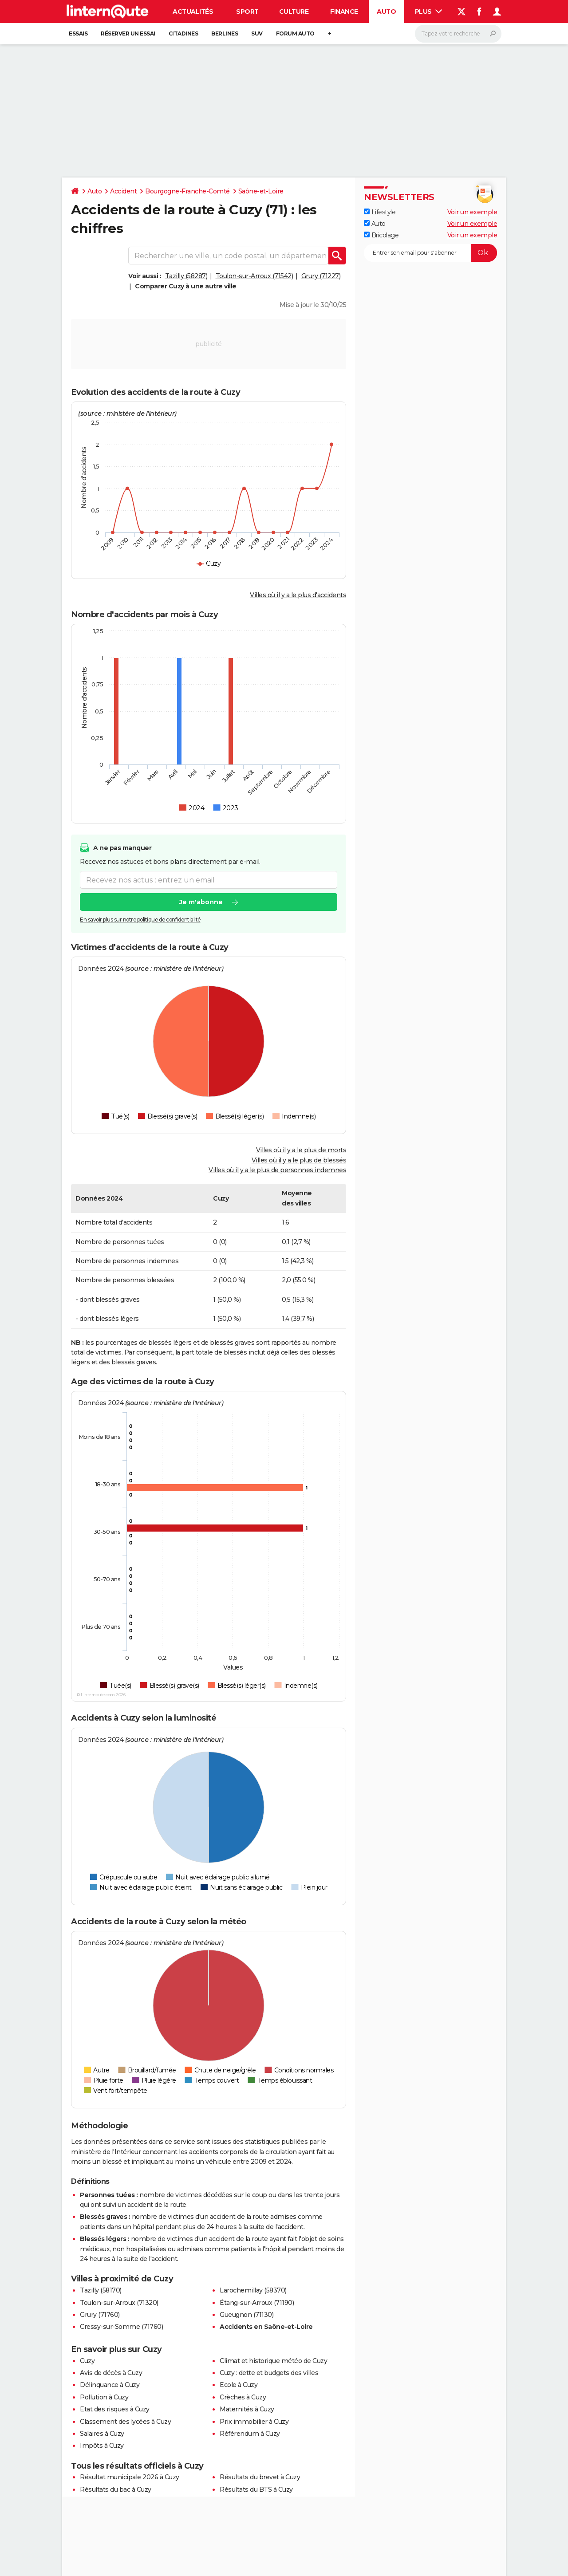 Image resolution: width=568 pixels, height=2576 pixels. I want to click on Salaires à Cuzy, so click(102, 2434).